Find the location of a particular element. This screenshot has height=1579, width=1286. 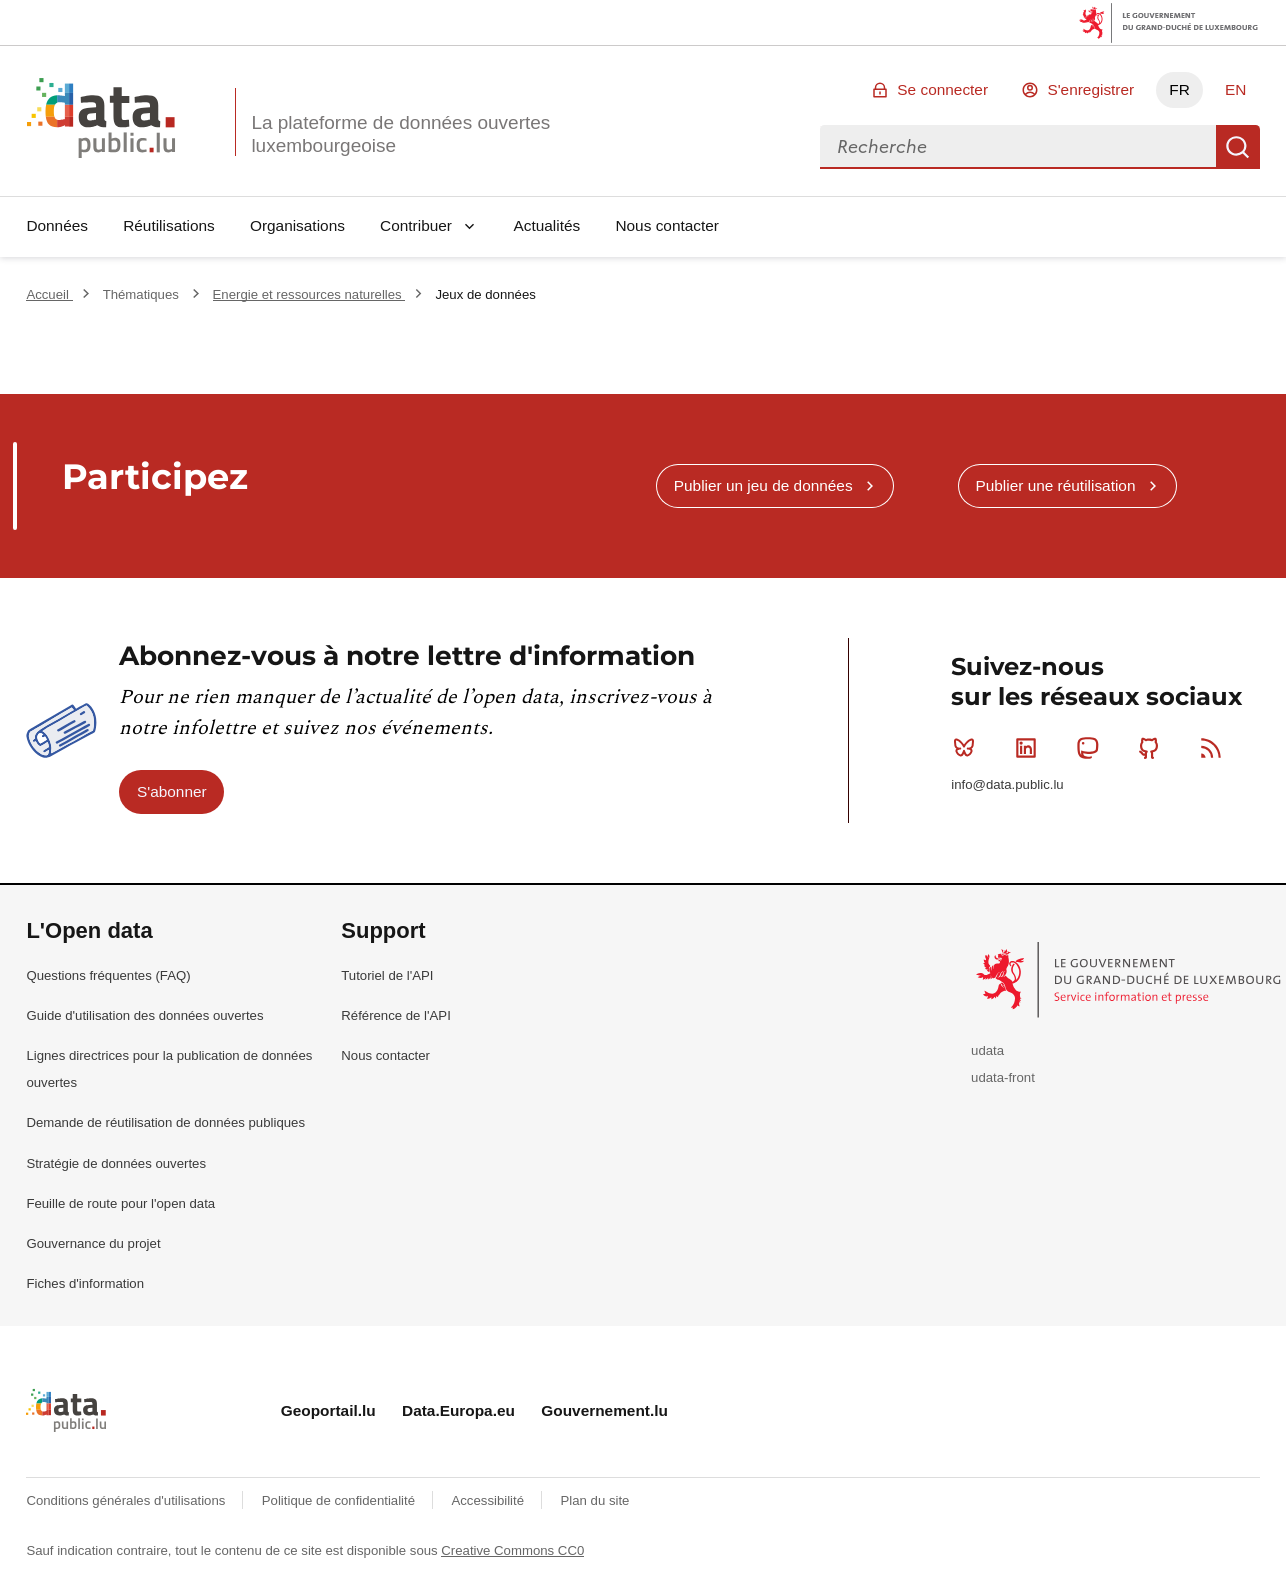

Stratégie de données ouvertes is located at coordinates (116, 1163).